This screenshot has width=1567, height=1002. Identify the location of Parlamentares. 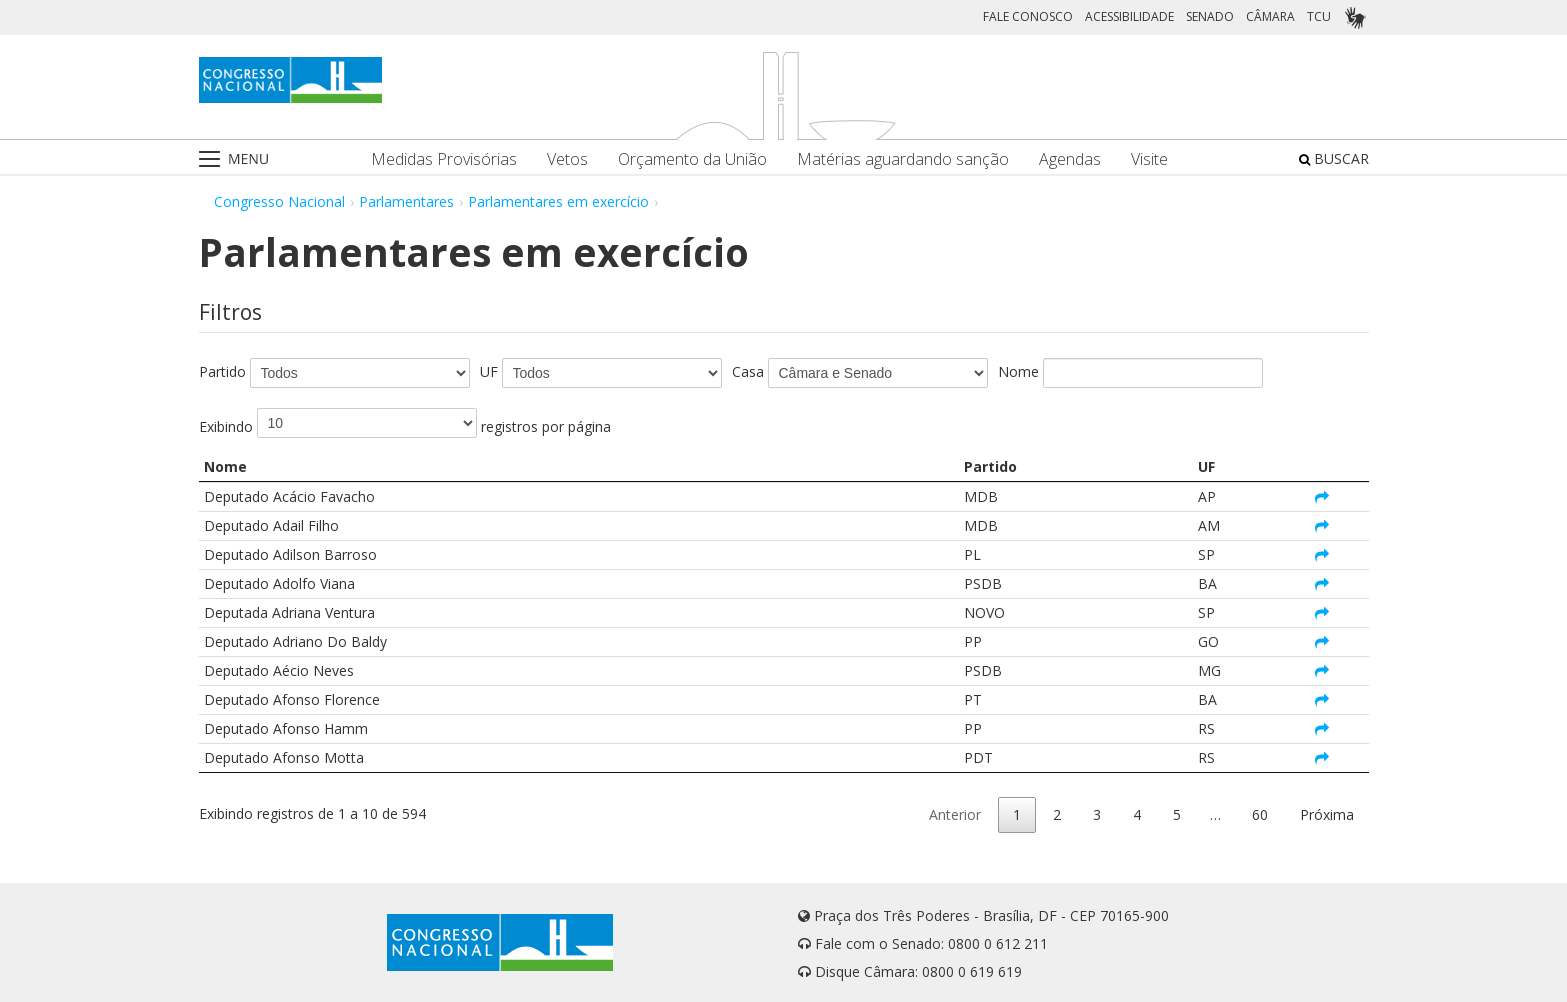
(406, 201).